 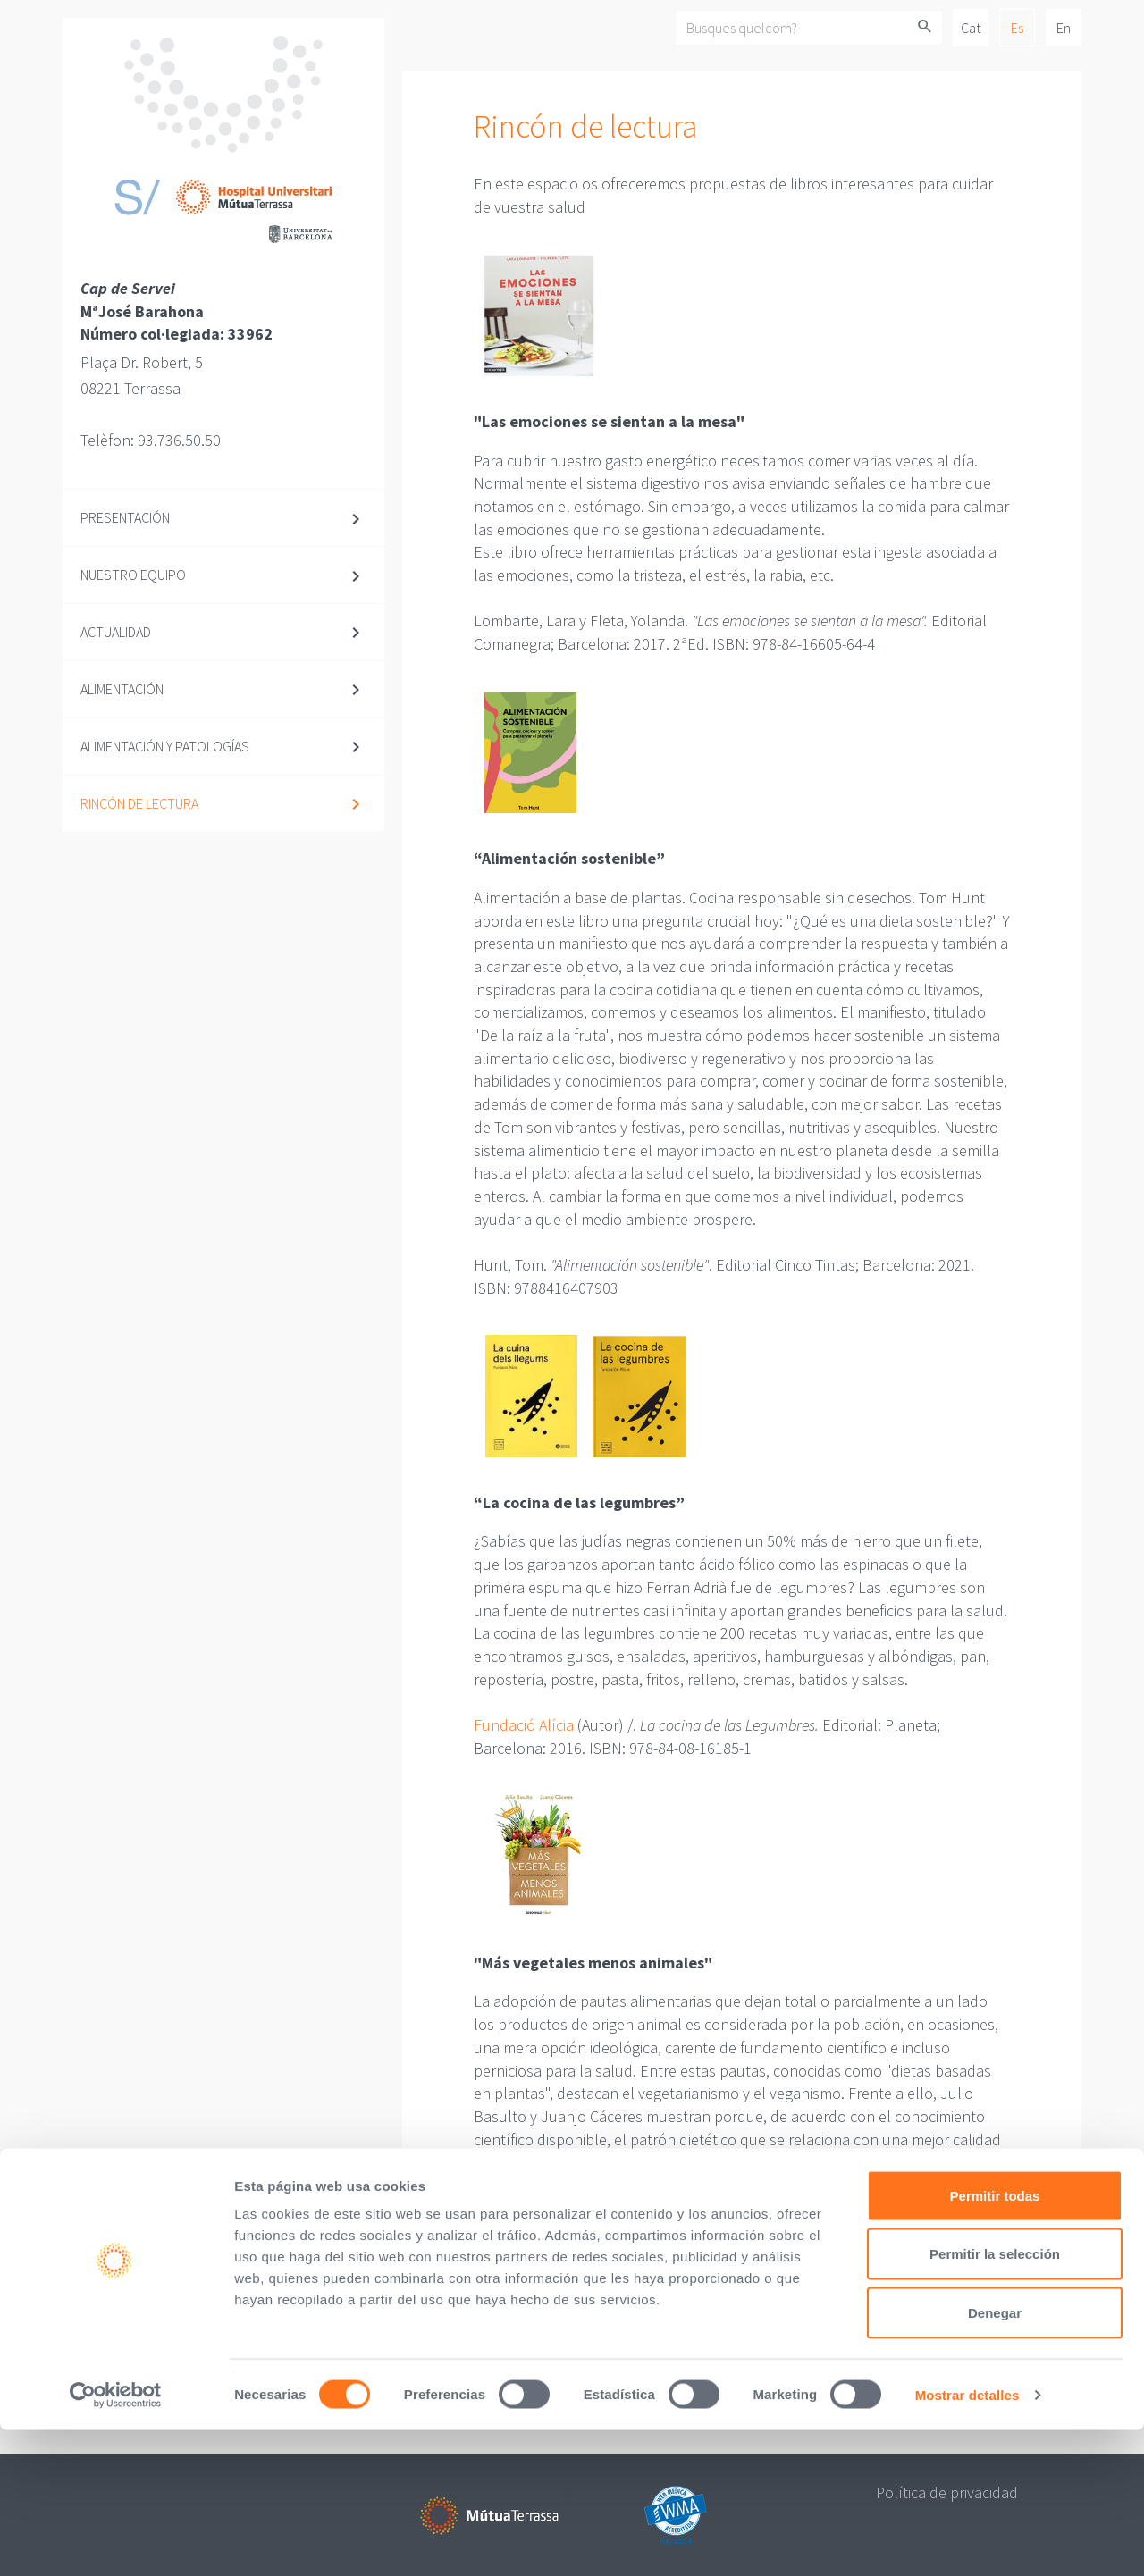 I want to click on Es, so click(x=1017, y=28).